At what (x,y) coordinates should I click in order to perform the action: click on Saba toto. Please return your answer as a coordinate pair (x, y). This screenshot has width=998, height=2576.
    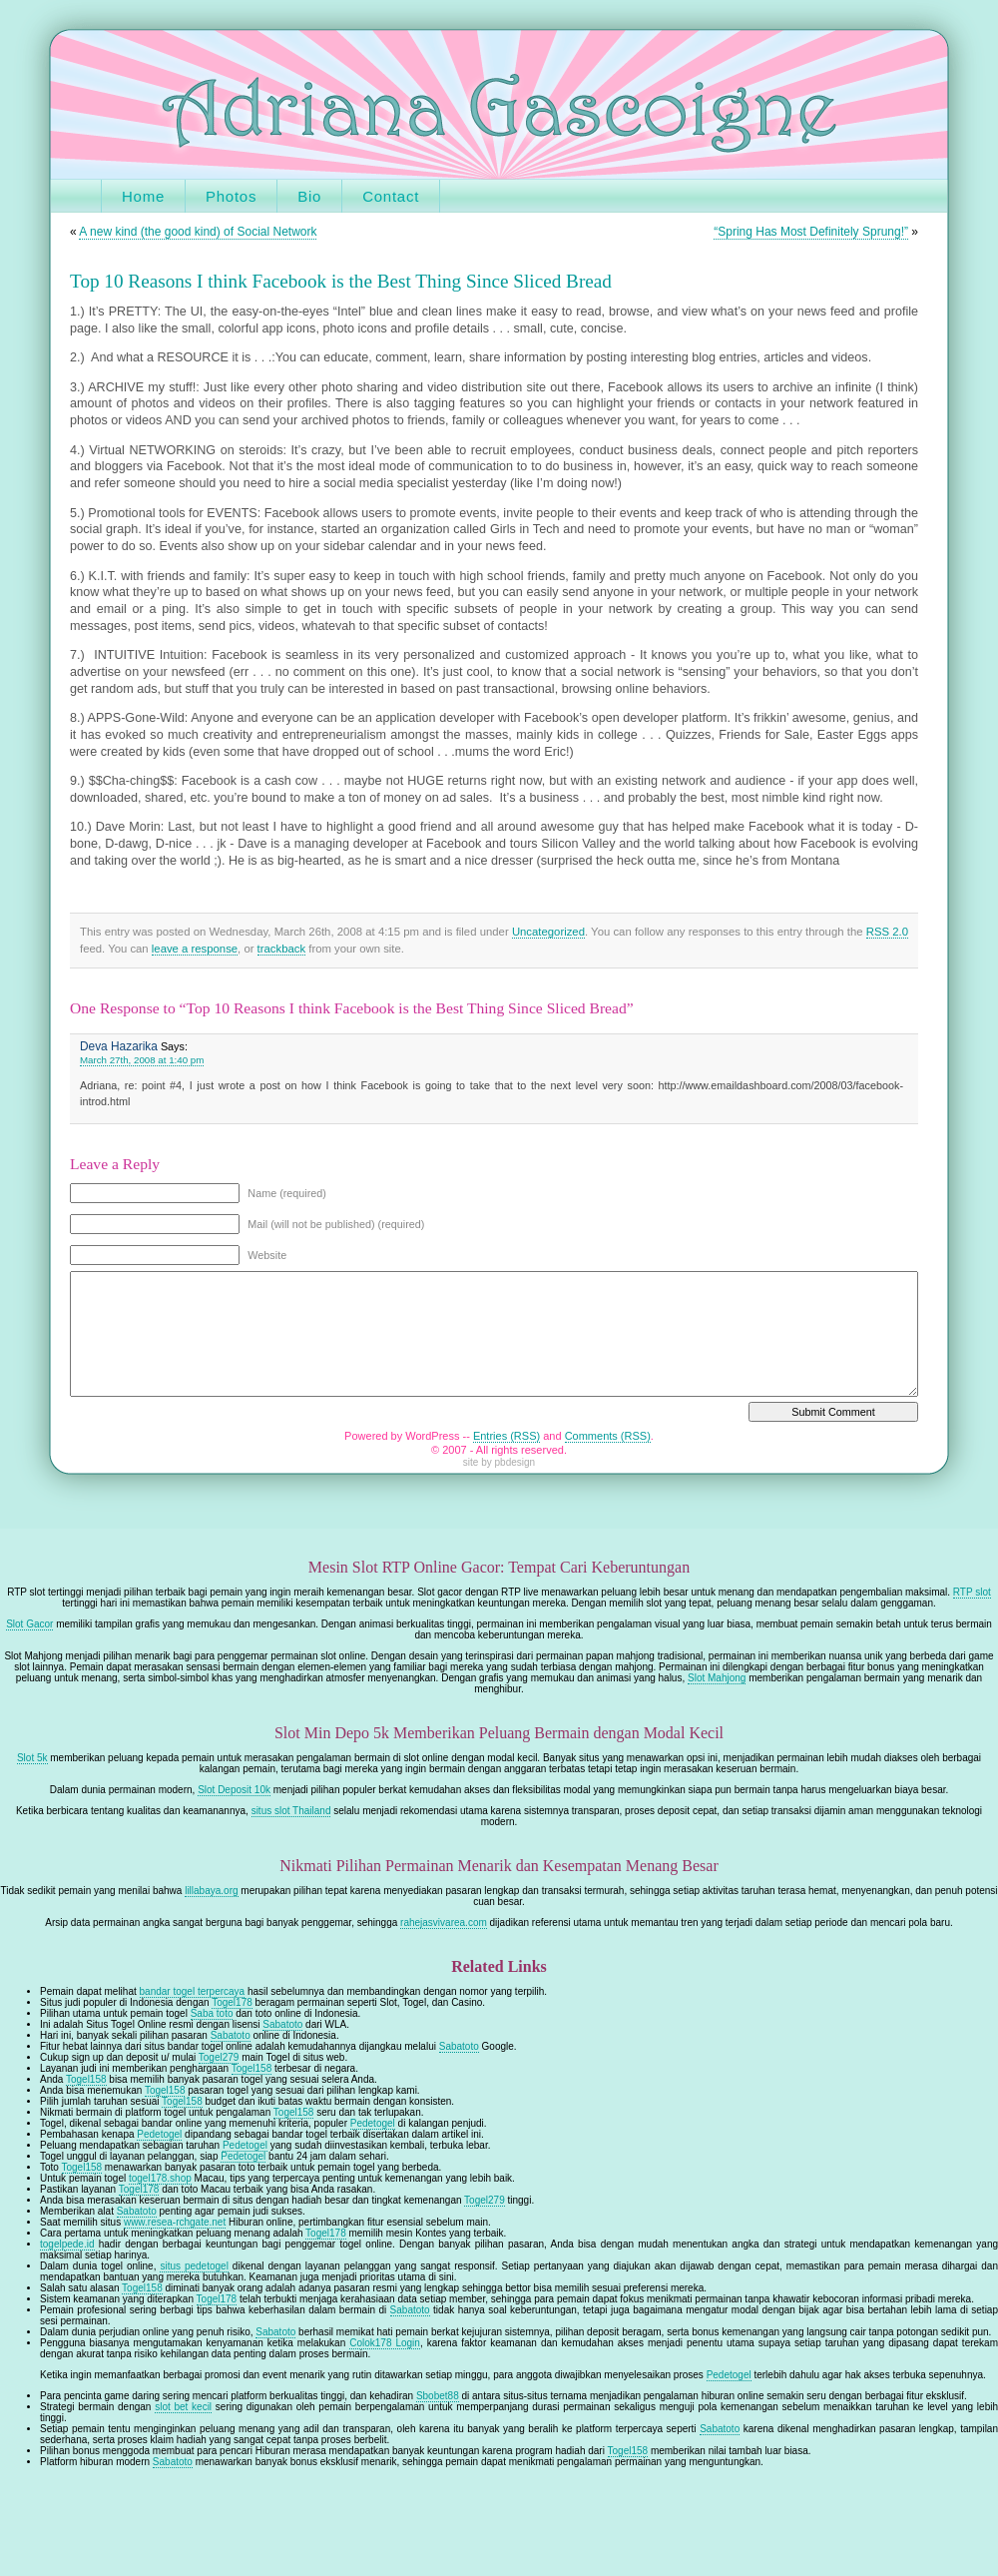
    Looking at the image, I should click on (212, 2013).